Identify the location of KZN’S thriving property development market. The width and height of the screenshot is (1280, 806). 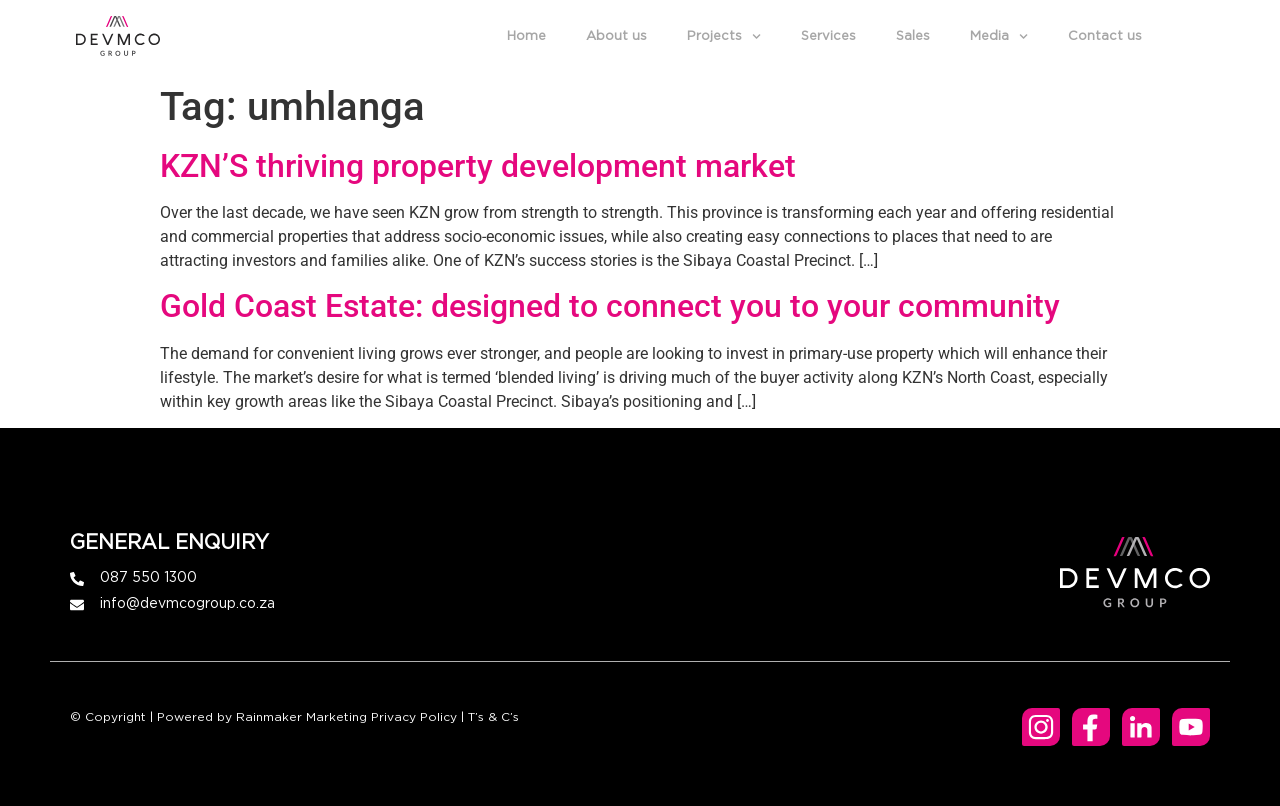
(478, 166).